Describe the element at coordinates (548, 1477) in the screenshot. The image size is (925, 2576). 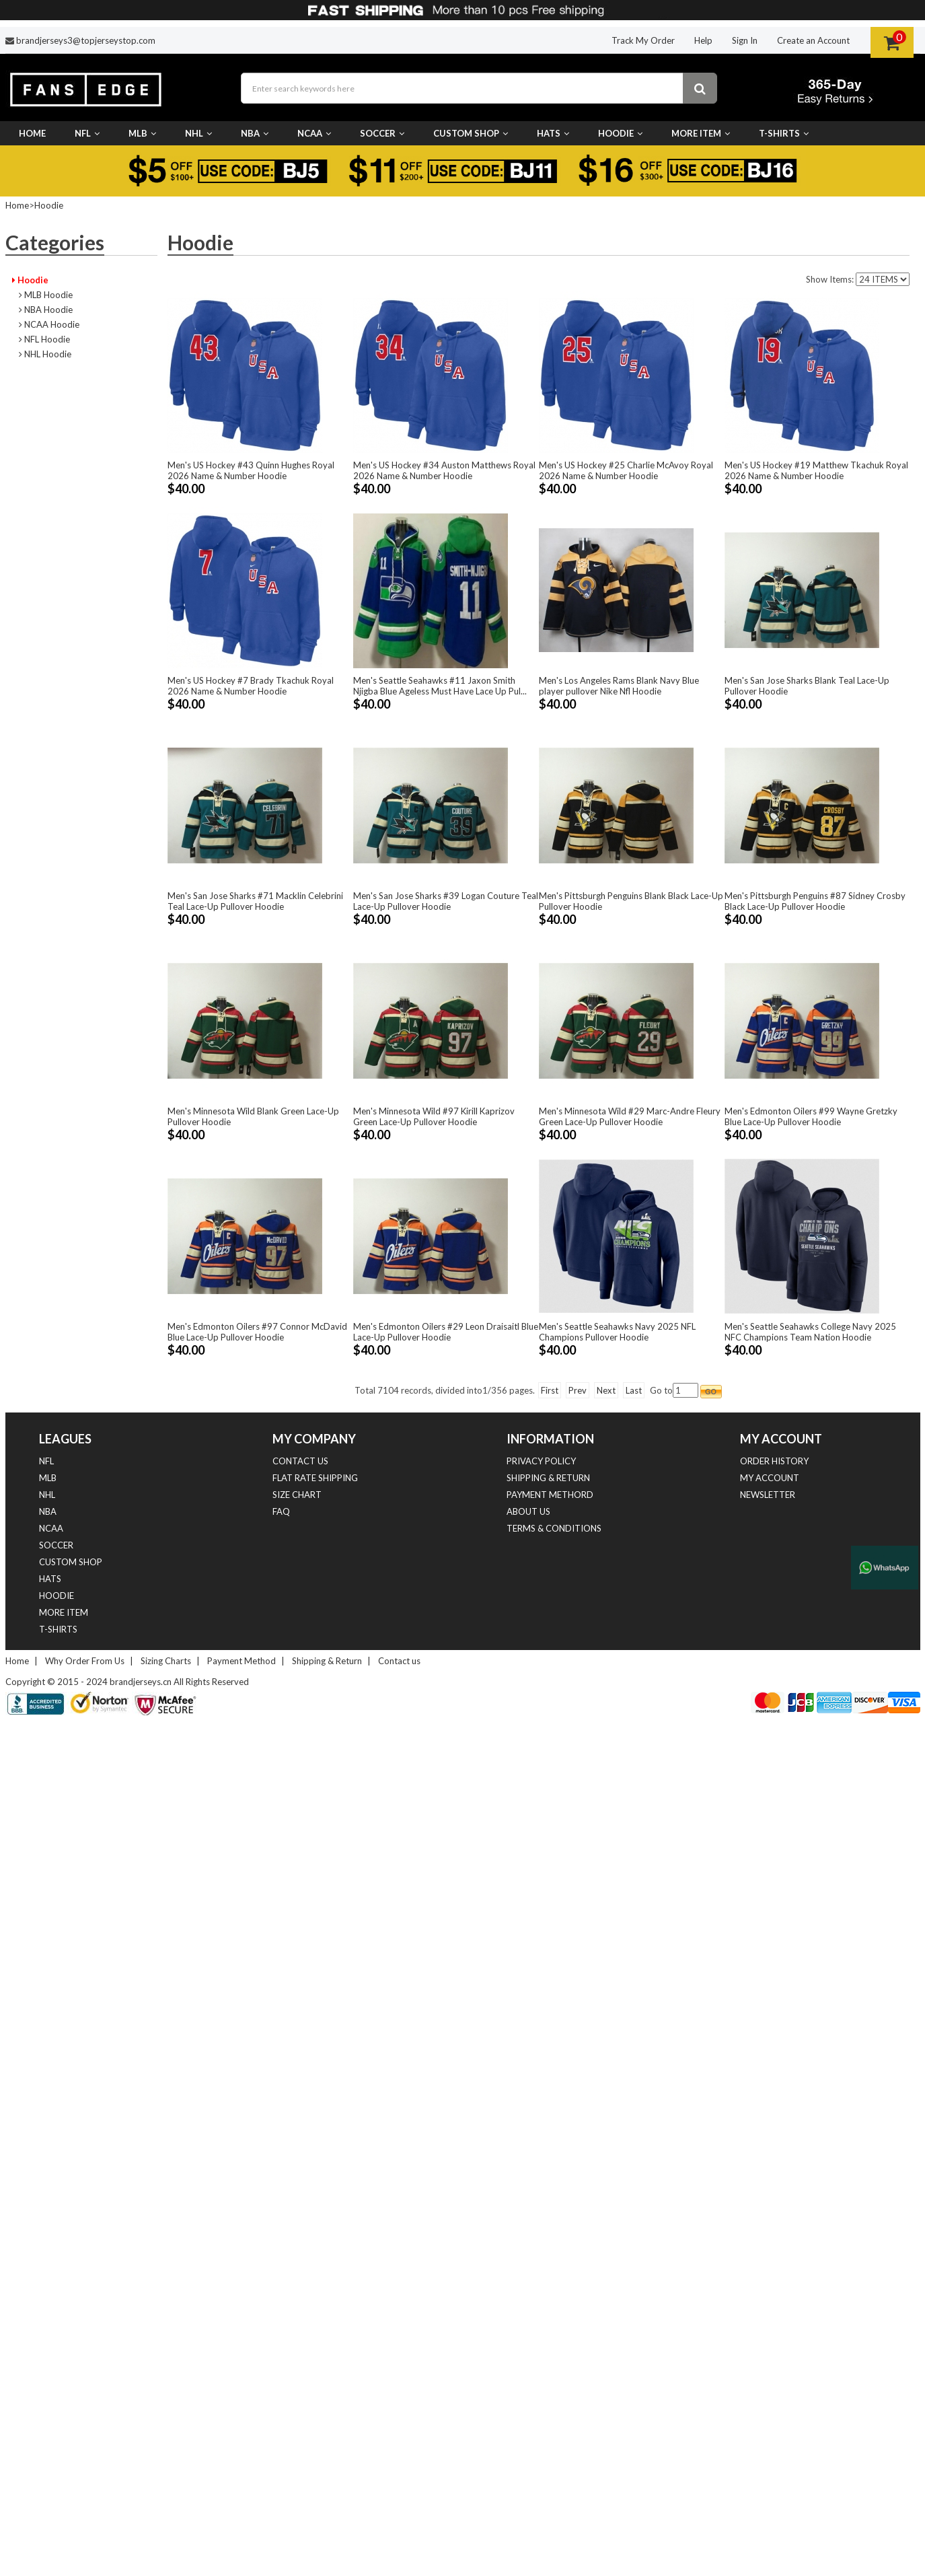
I see `Shipping & Return` at that location.